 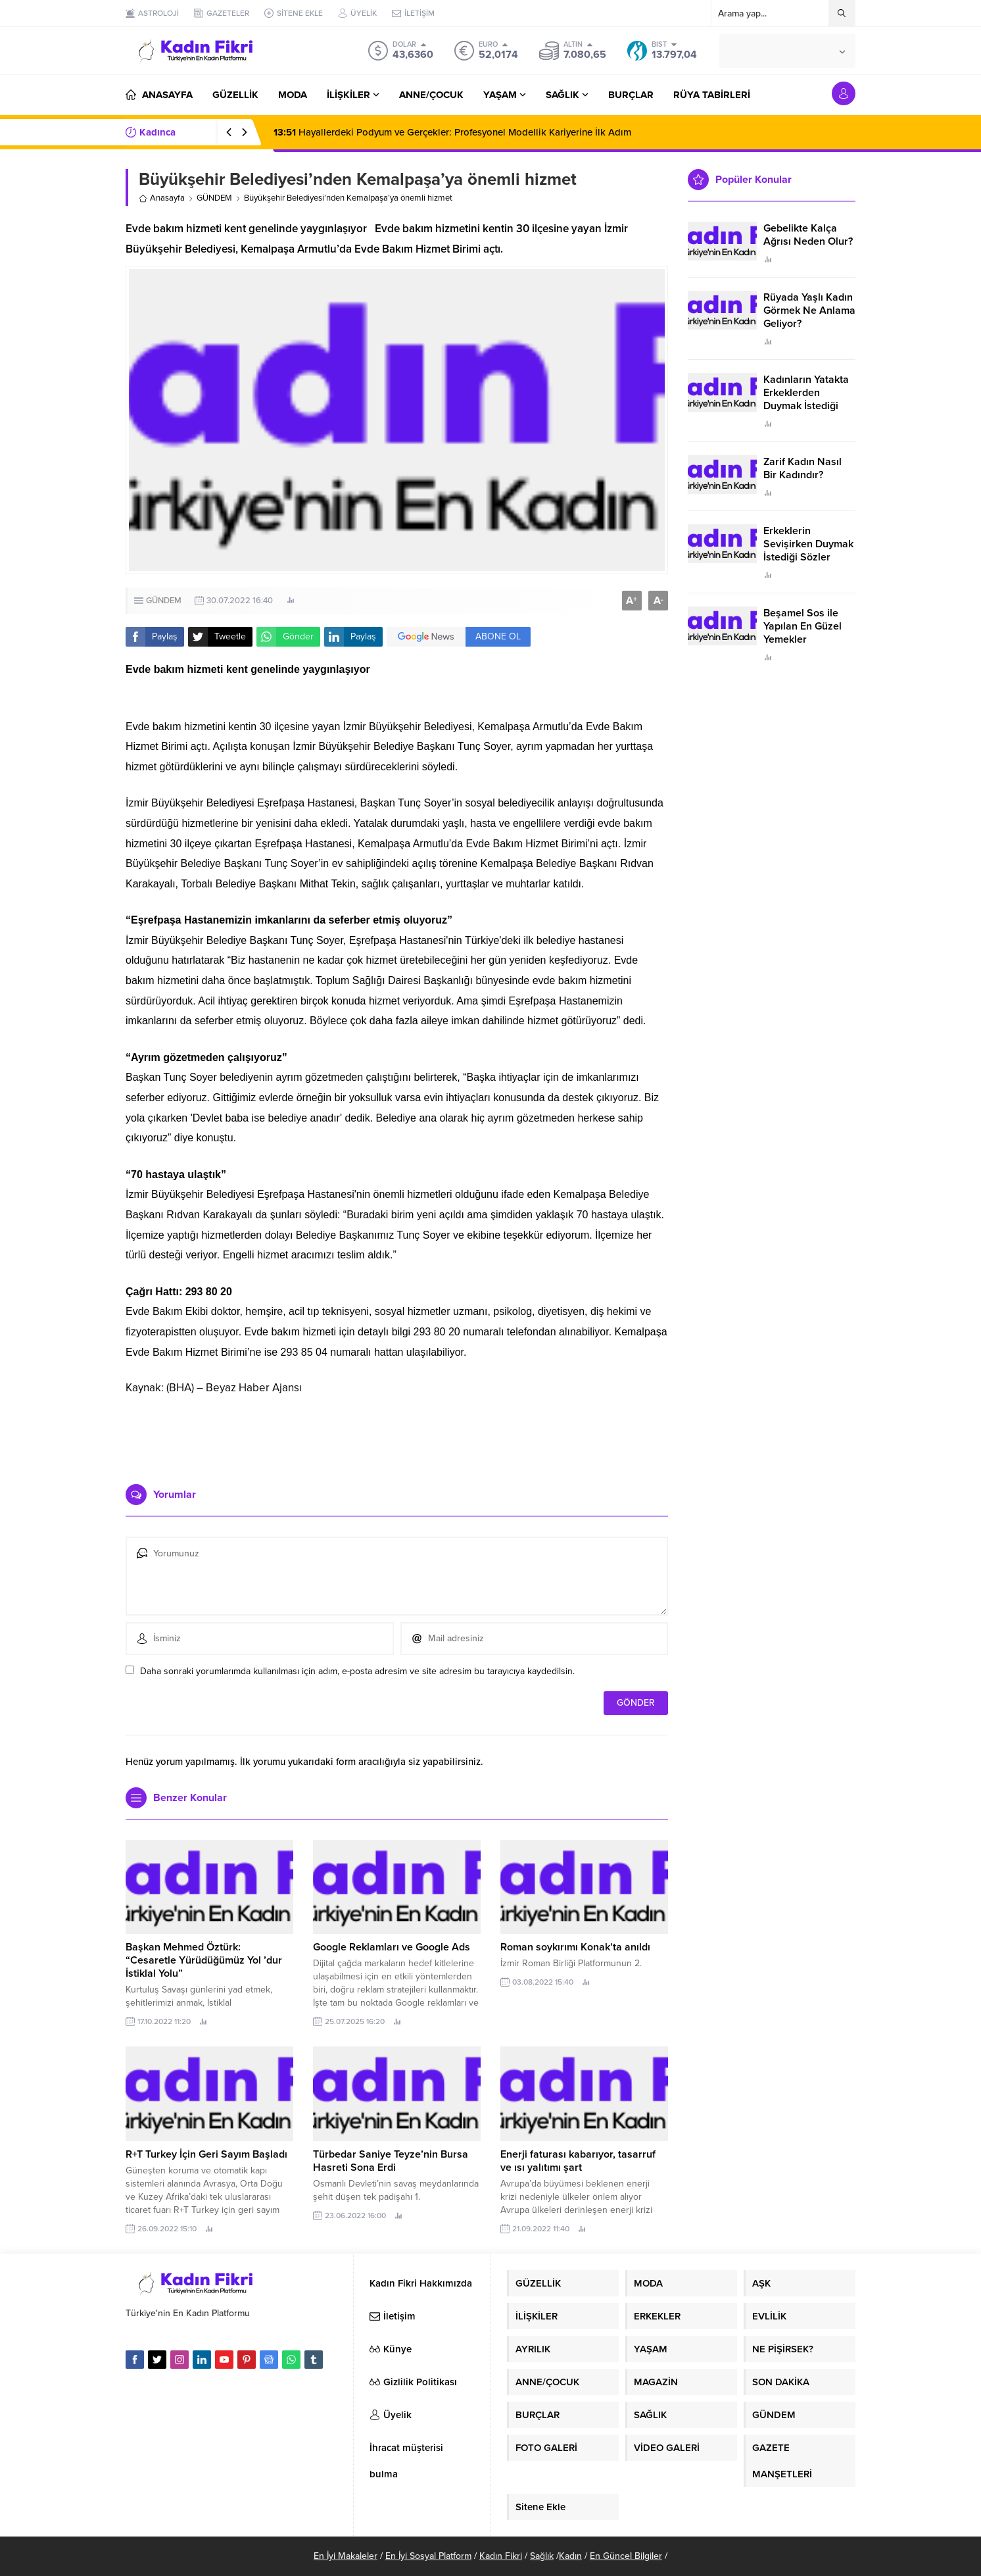 I want to click on Gebelikte Kalça Ağrısı Neden Olur?, so click(x=808, y=235).